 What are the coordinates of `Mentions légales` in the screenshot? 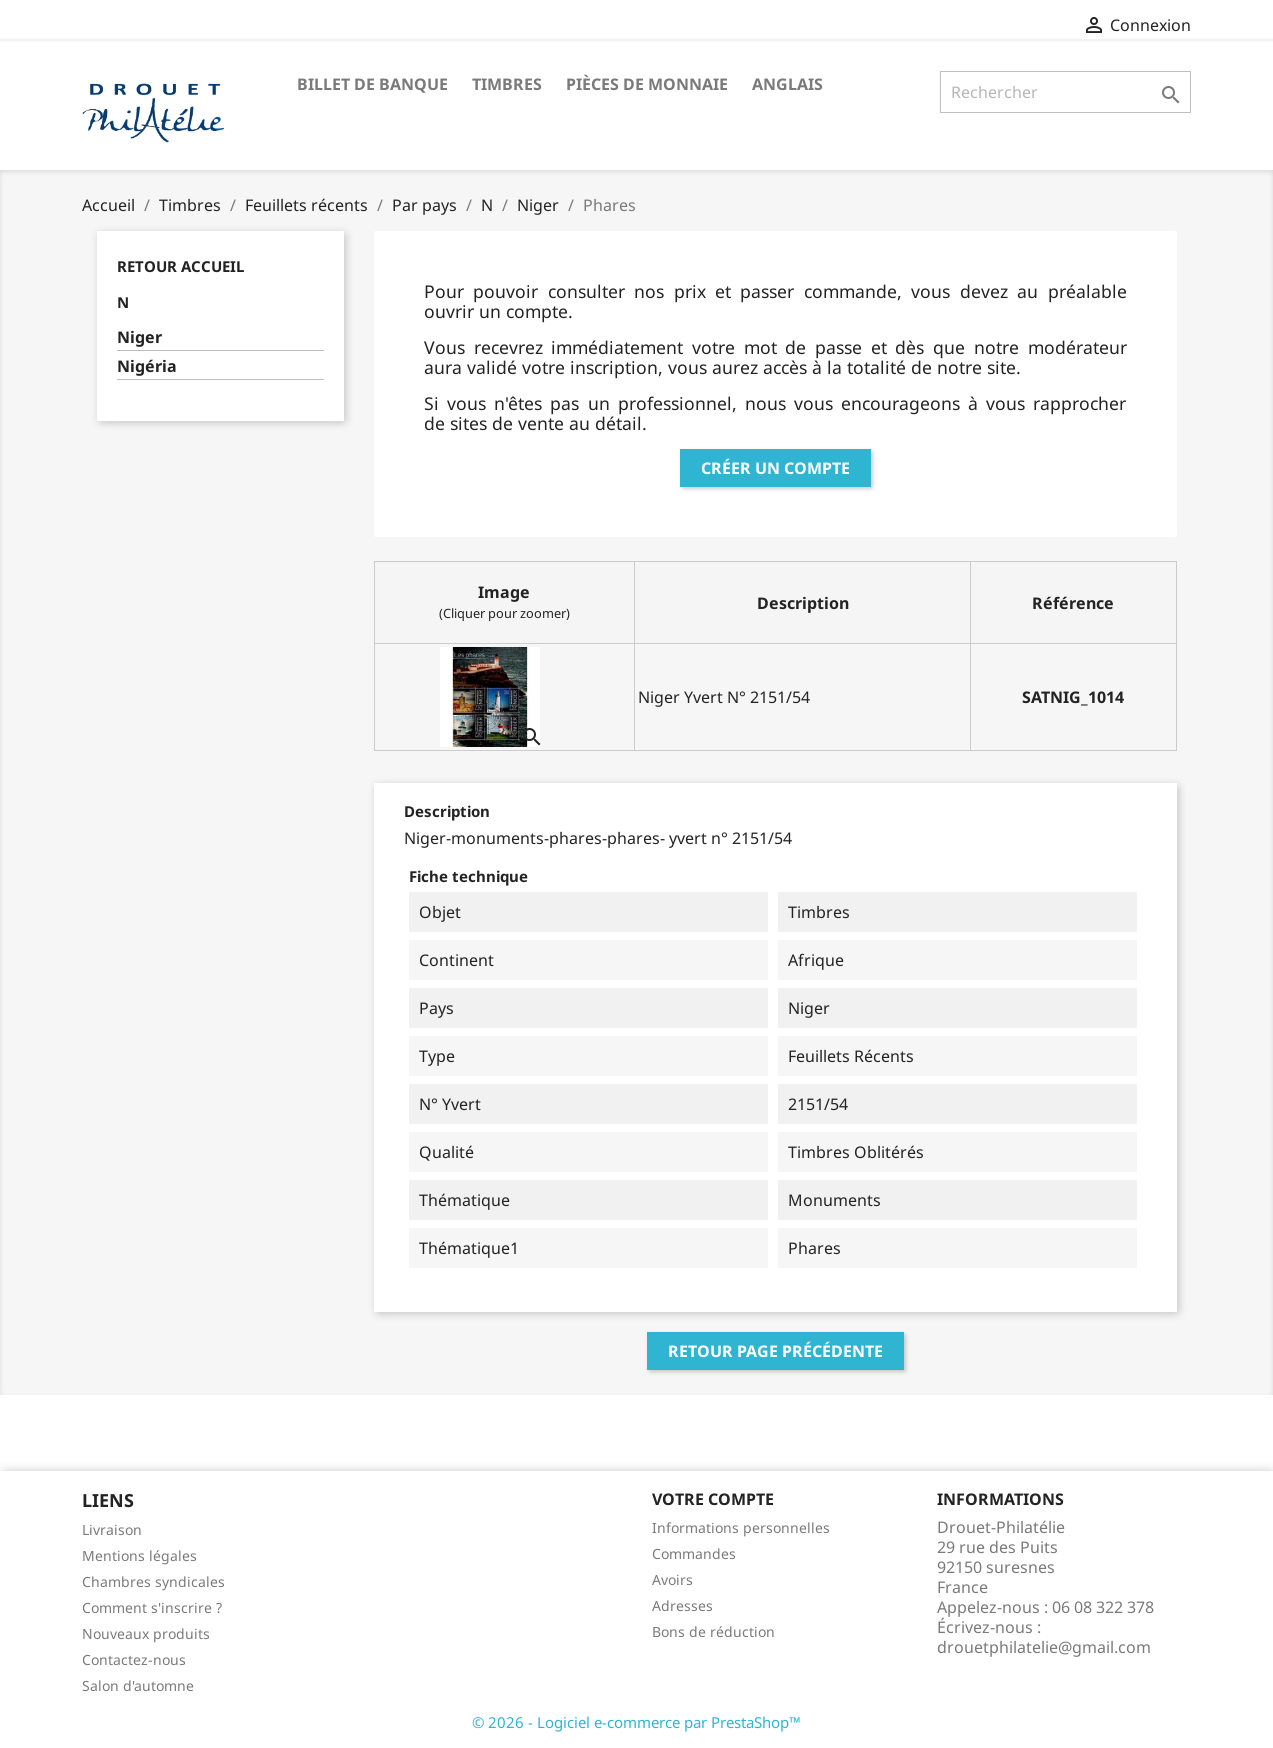 It's located at (139, 1555).